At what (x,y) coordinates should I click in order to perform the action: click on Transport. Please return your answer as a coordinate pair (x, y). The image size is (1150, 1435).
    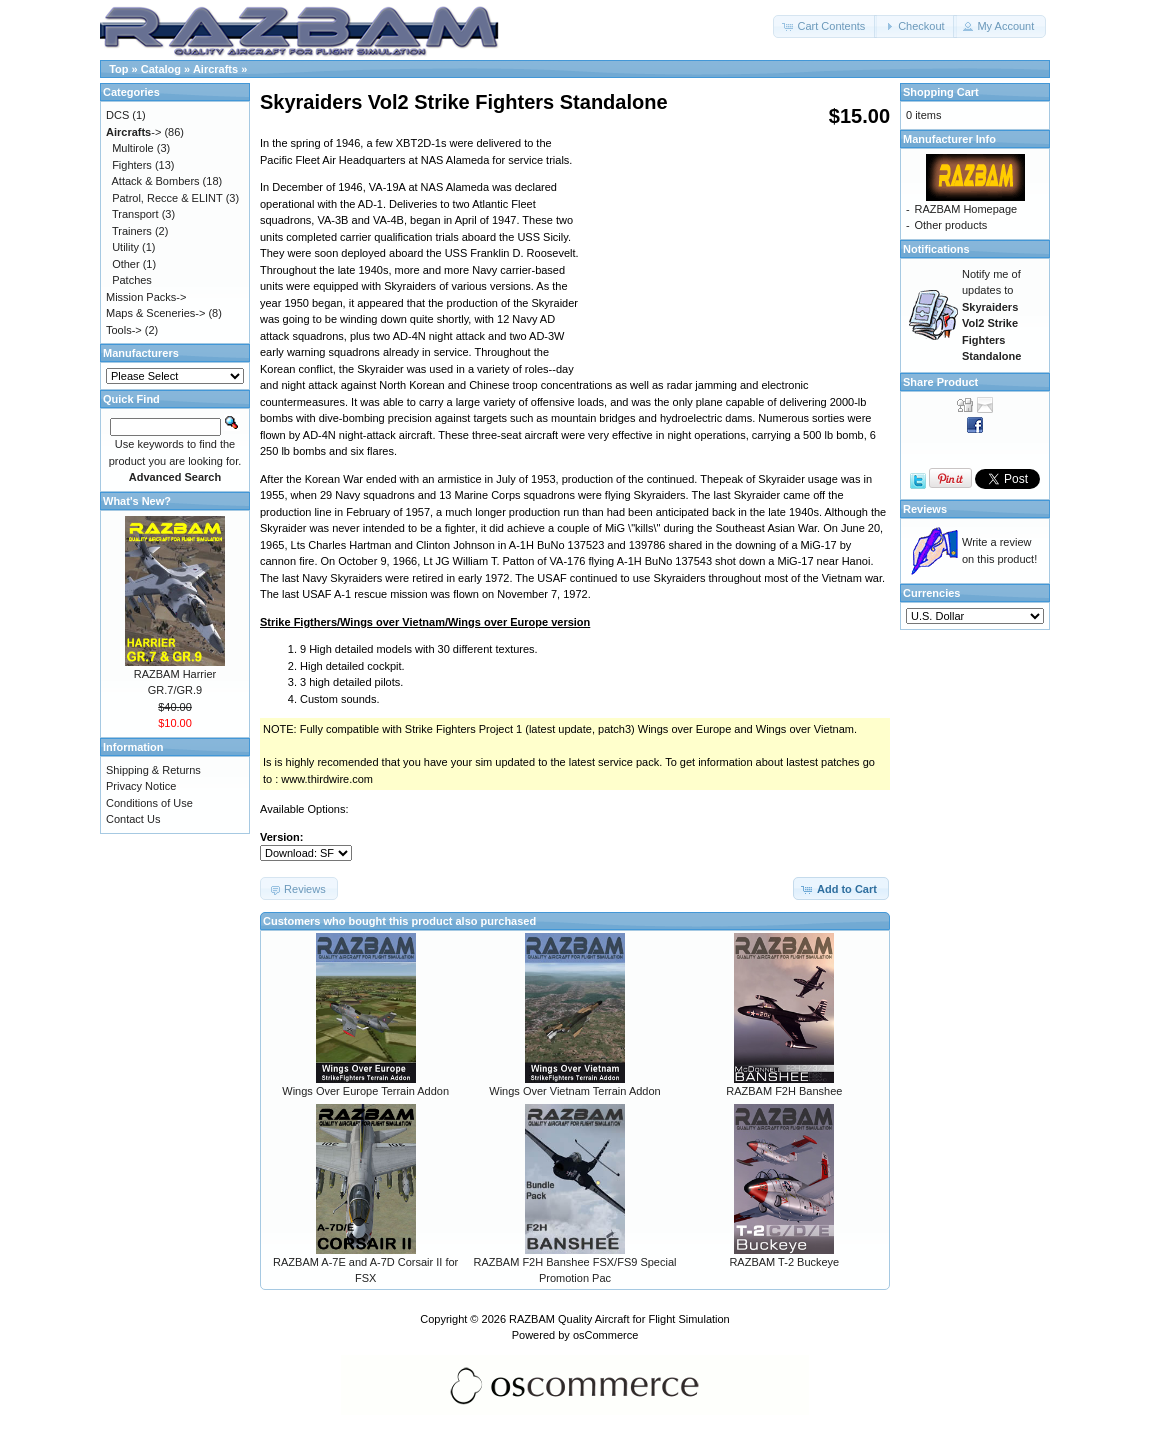
    Looking at the image, I should click on (135, 214).